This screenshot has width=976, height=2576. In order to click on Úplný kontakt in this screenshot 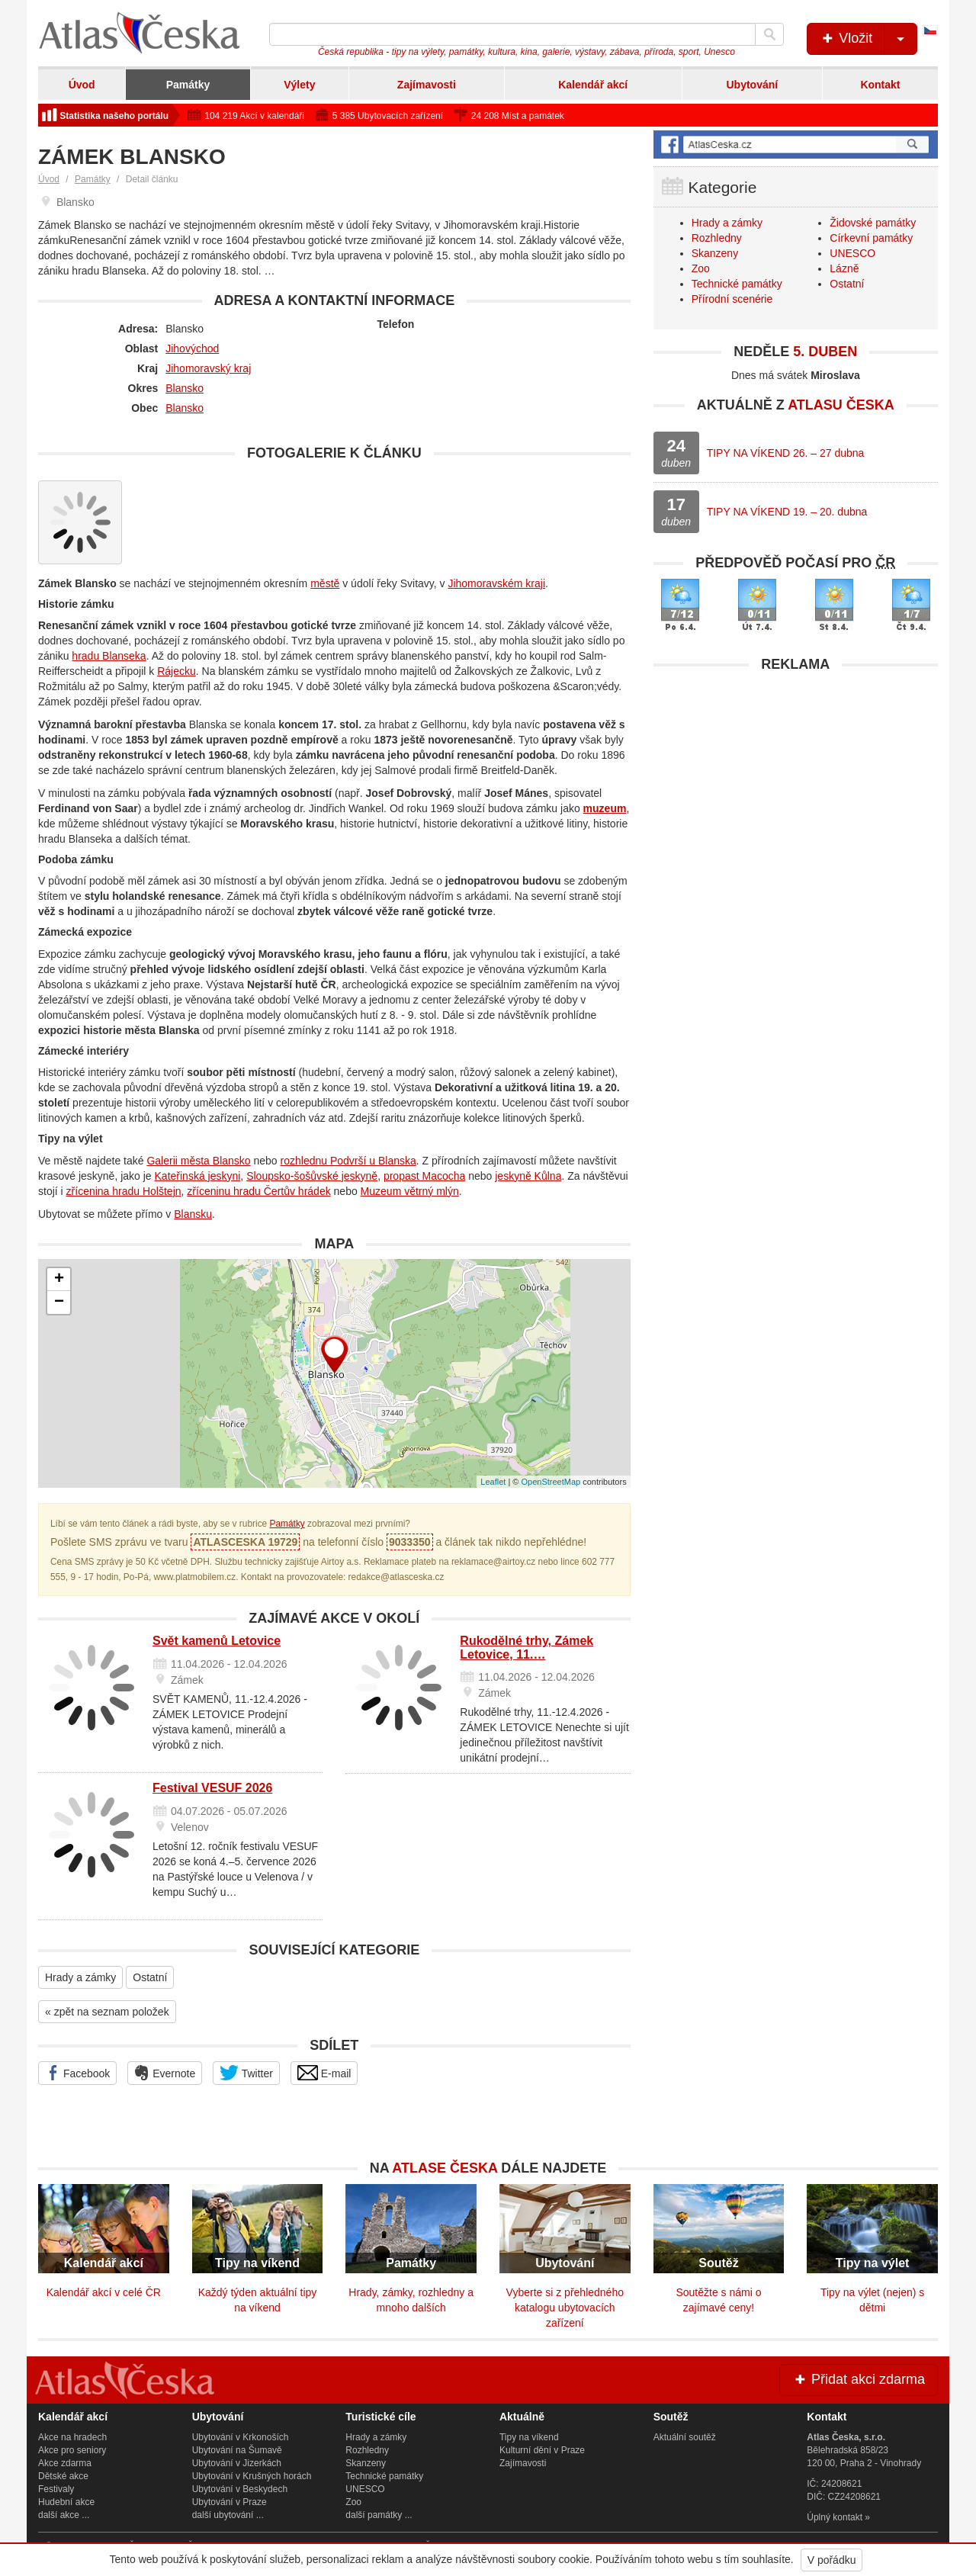, I will do `click(834, 2517)`.